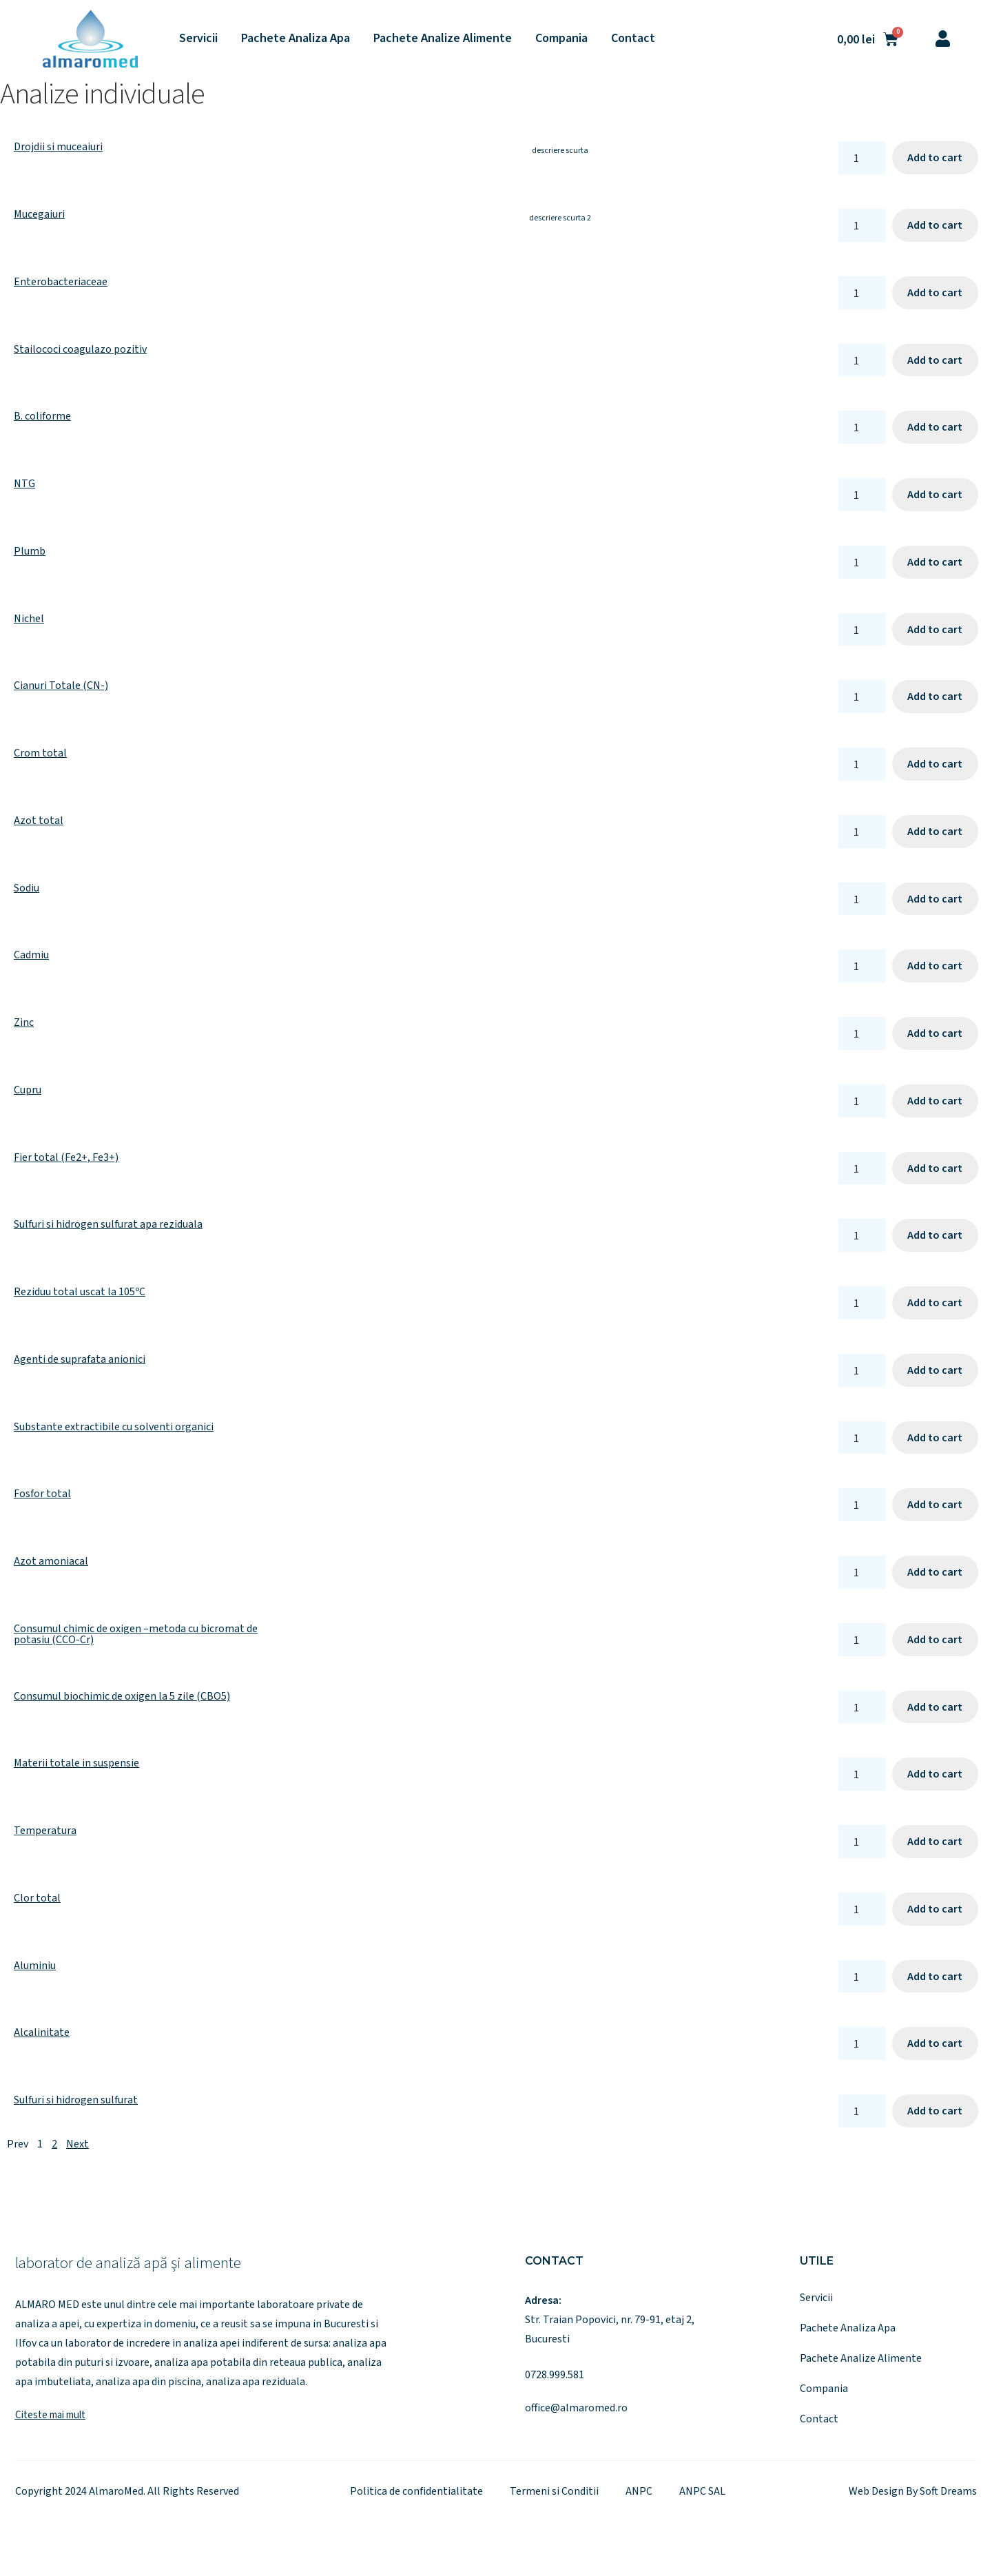 This screenshot has width=992, height=2576. What do you see at coordinates (42, 416) in the screenshot?
I see `B. coliforme` at bounding box center [42, 416].